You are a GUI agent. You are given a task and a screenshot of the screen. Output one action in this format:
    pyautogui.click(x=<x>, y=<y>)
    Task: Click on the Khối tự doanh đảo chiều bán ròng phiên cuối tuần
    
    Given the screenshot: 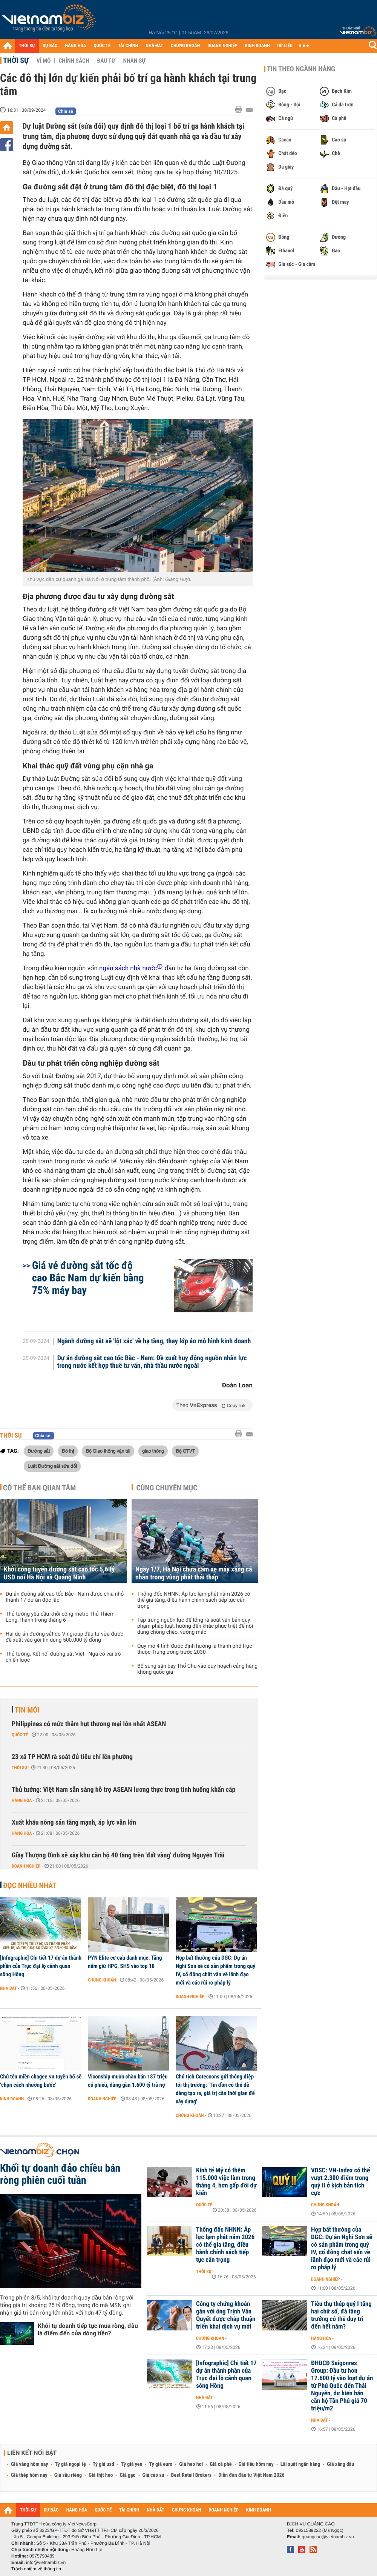 What is the action you would take?
    pyautogui.click(x=60, y=2174)
    